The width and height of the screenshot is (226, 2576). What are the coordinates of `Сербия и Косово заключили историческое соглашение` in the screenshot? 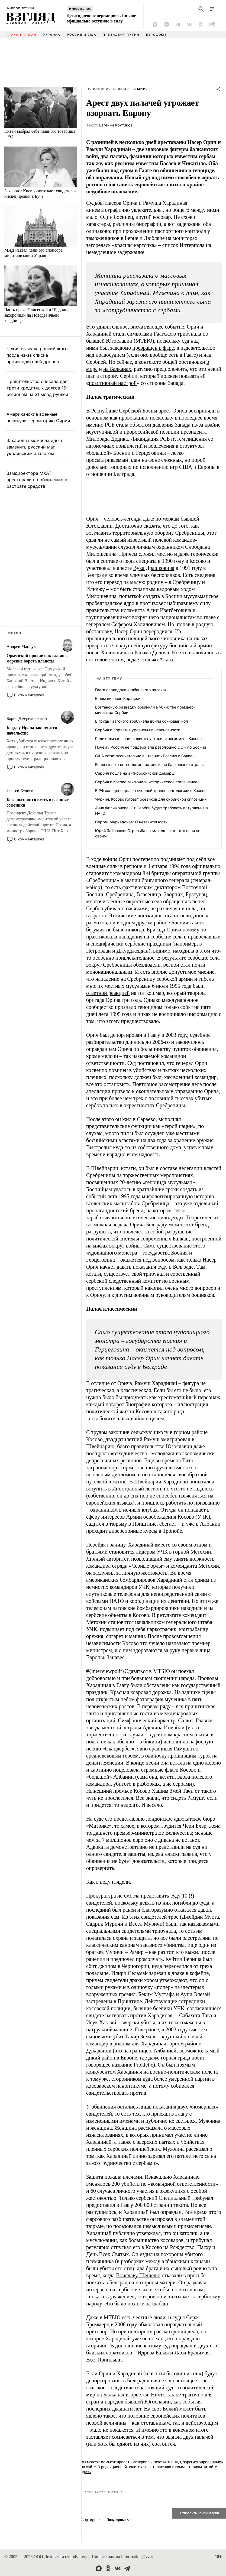 It's located at (146, 781).